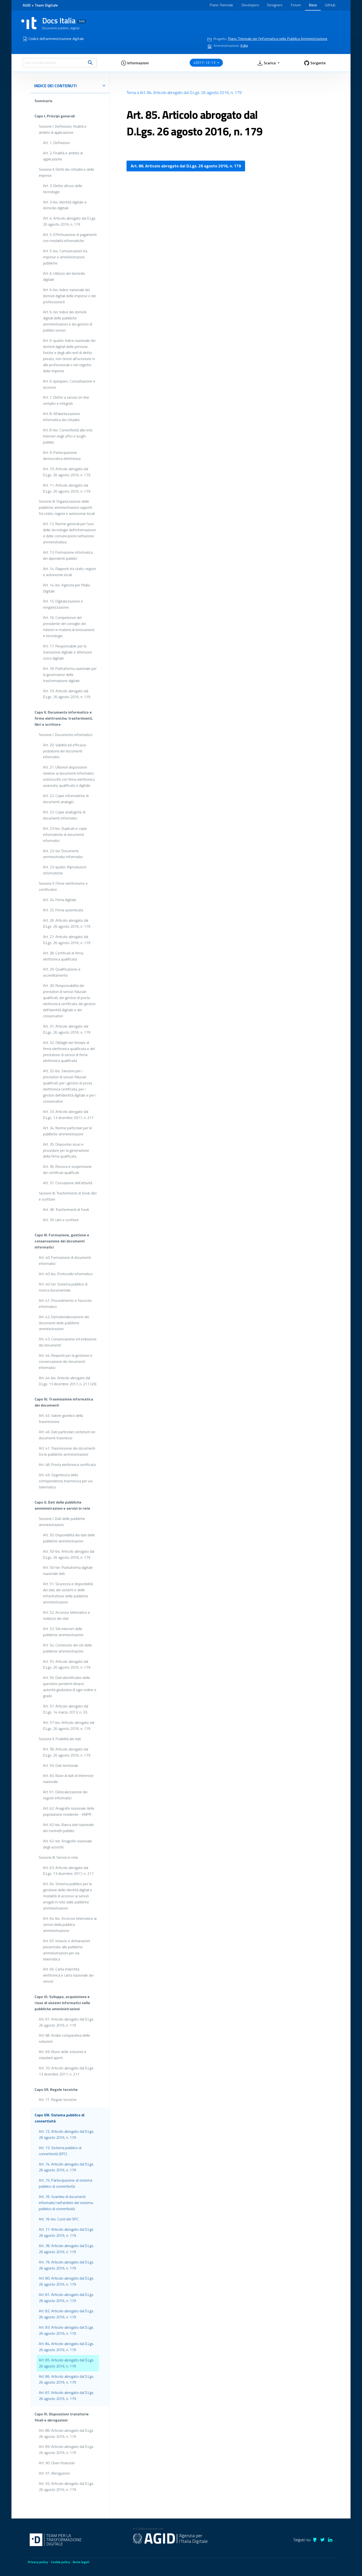  I want to click on Art. 7. Diritto a servizi on-line semplici e integrati, so click(66, 400).